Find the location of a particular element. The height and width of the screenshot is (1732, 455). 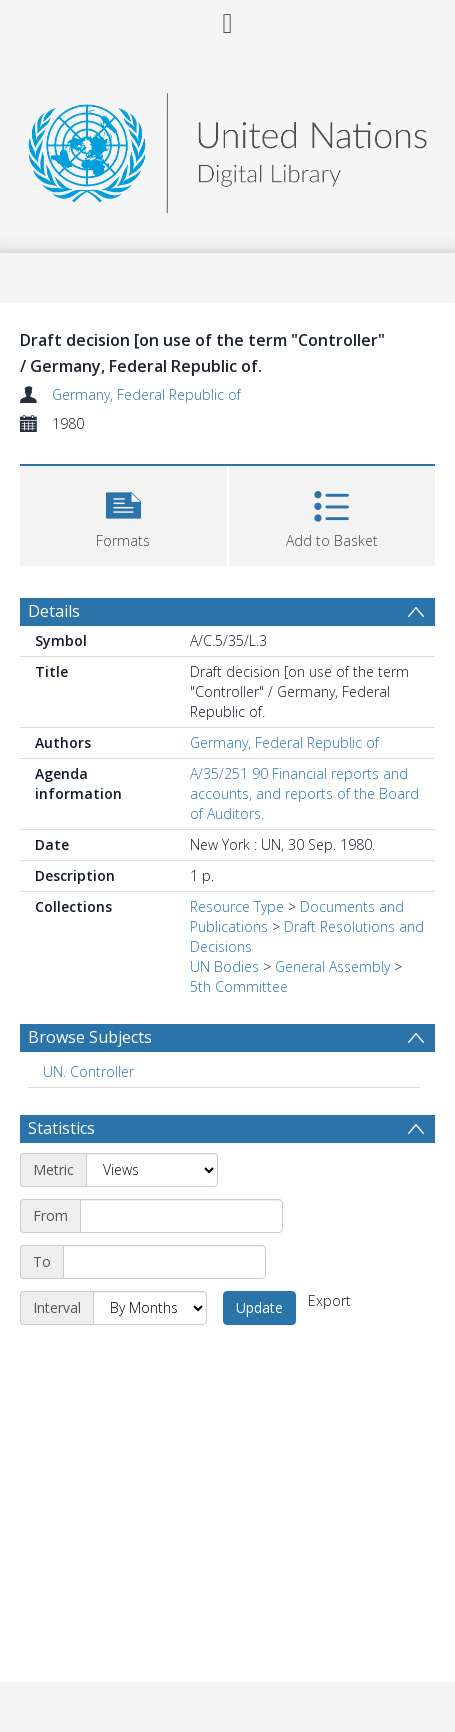

[Start date] is located at coordinates (181, 1216).